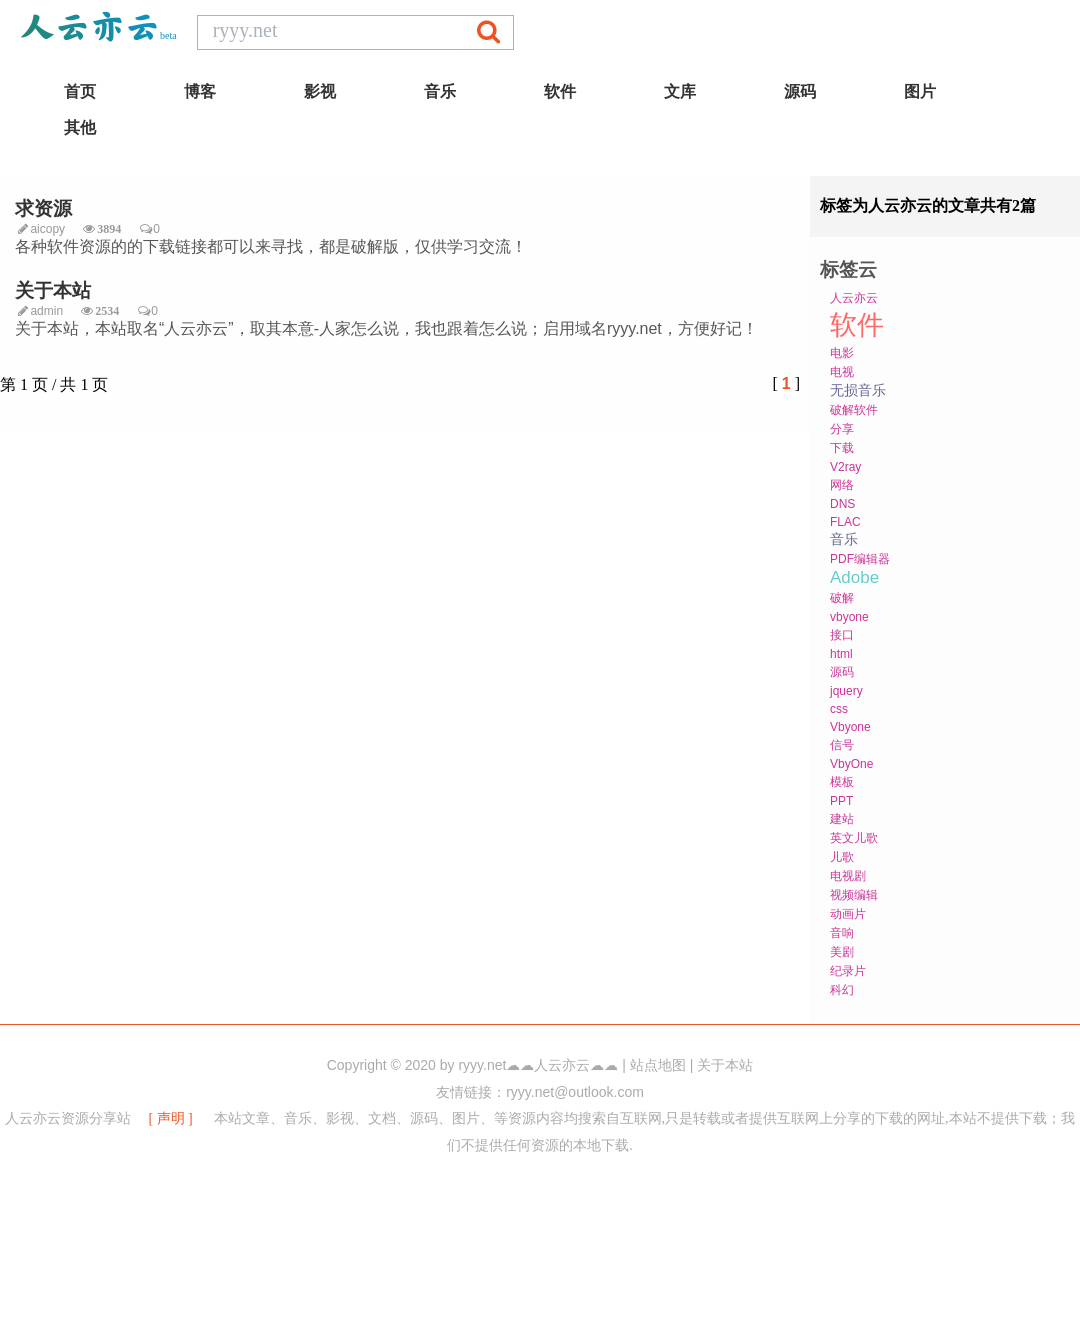 Image resolution: width=1080 pixels, height=1321 pixels. What do you see at coordinates (800, 91) in the screenshot?
I see `源码` at bounding box center [800, 91].